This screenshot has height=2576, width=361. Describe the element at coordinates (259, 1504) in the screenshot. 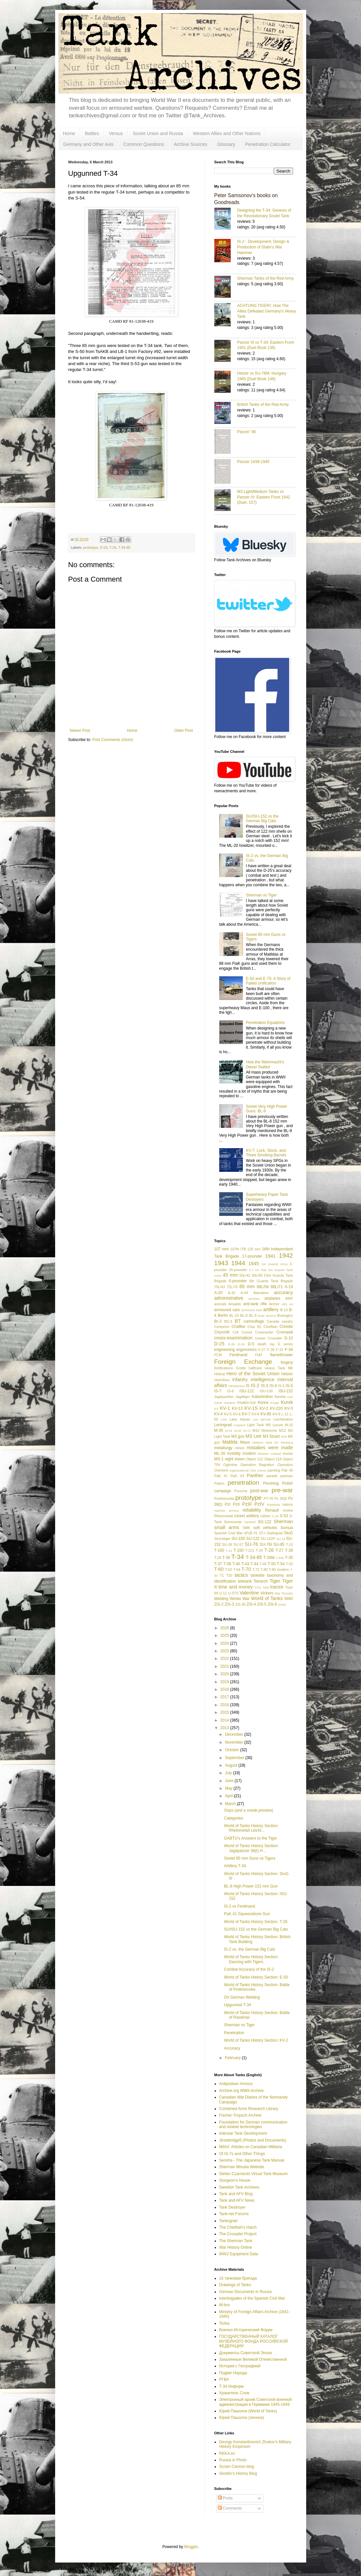

I see `PzIV` at that location.